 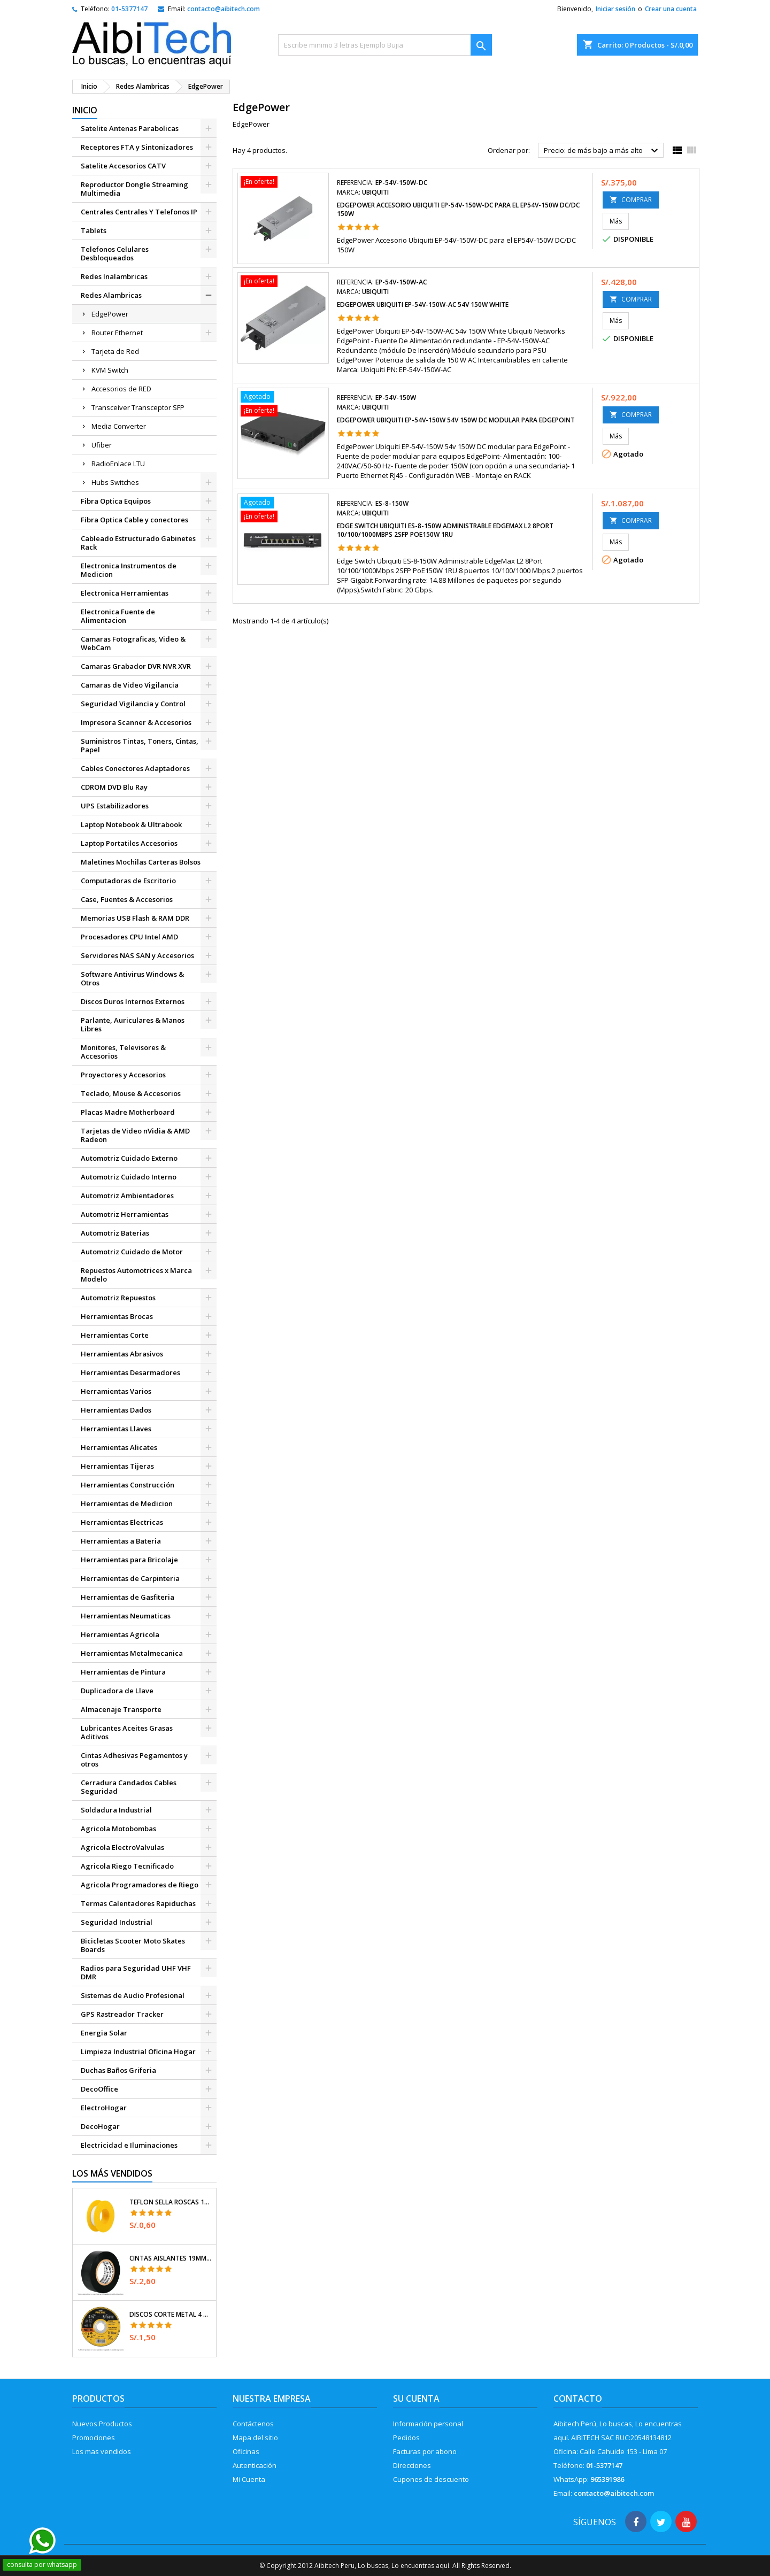 What do you see at coordinates (101, 2451) in the screenshot?
I see `Los mas vendidos` at bounding box center [101, 2451].